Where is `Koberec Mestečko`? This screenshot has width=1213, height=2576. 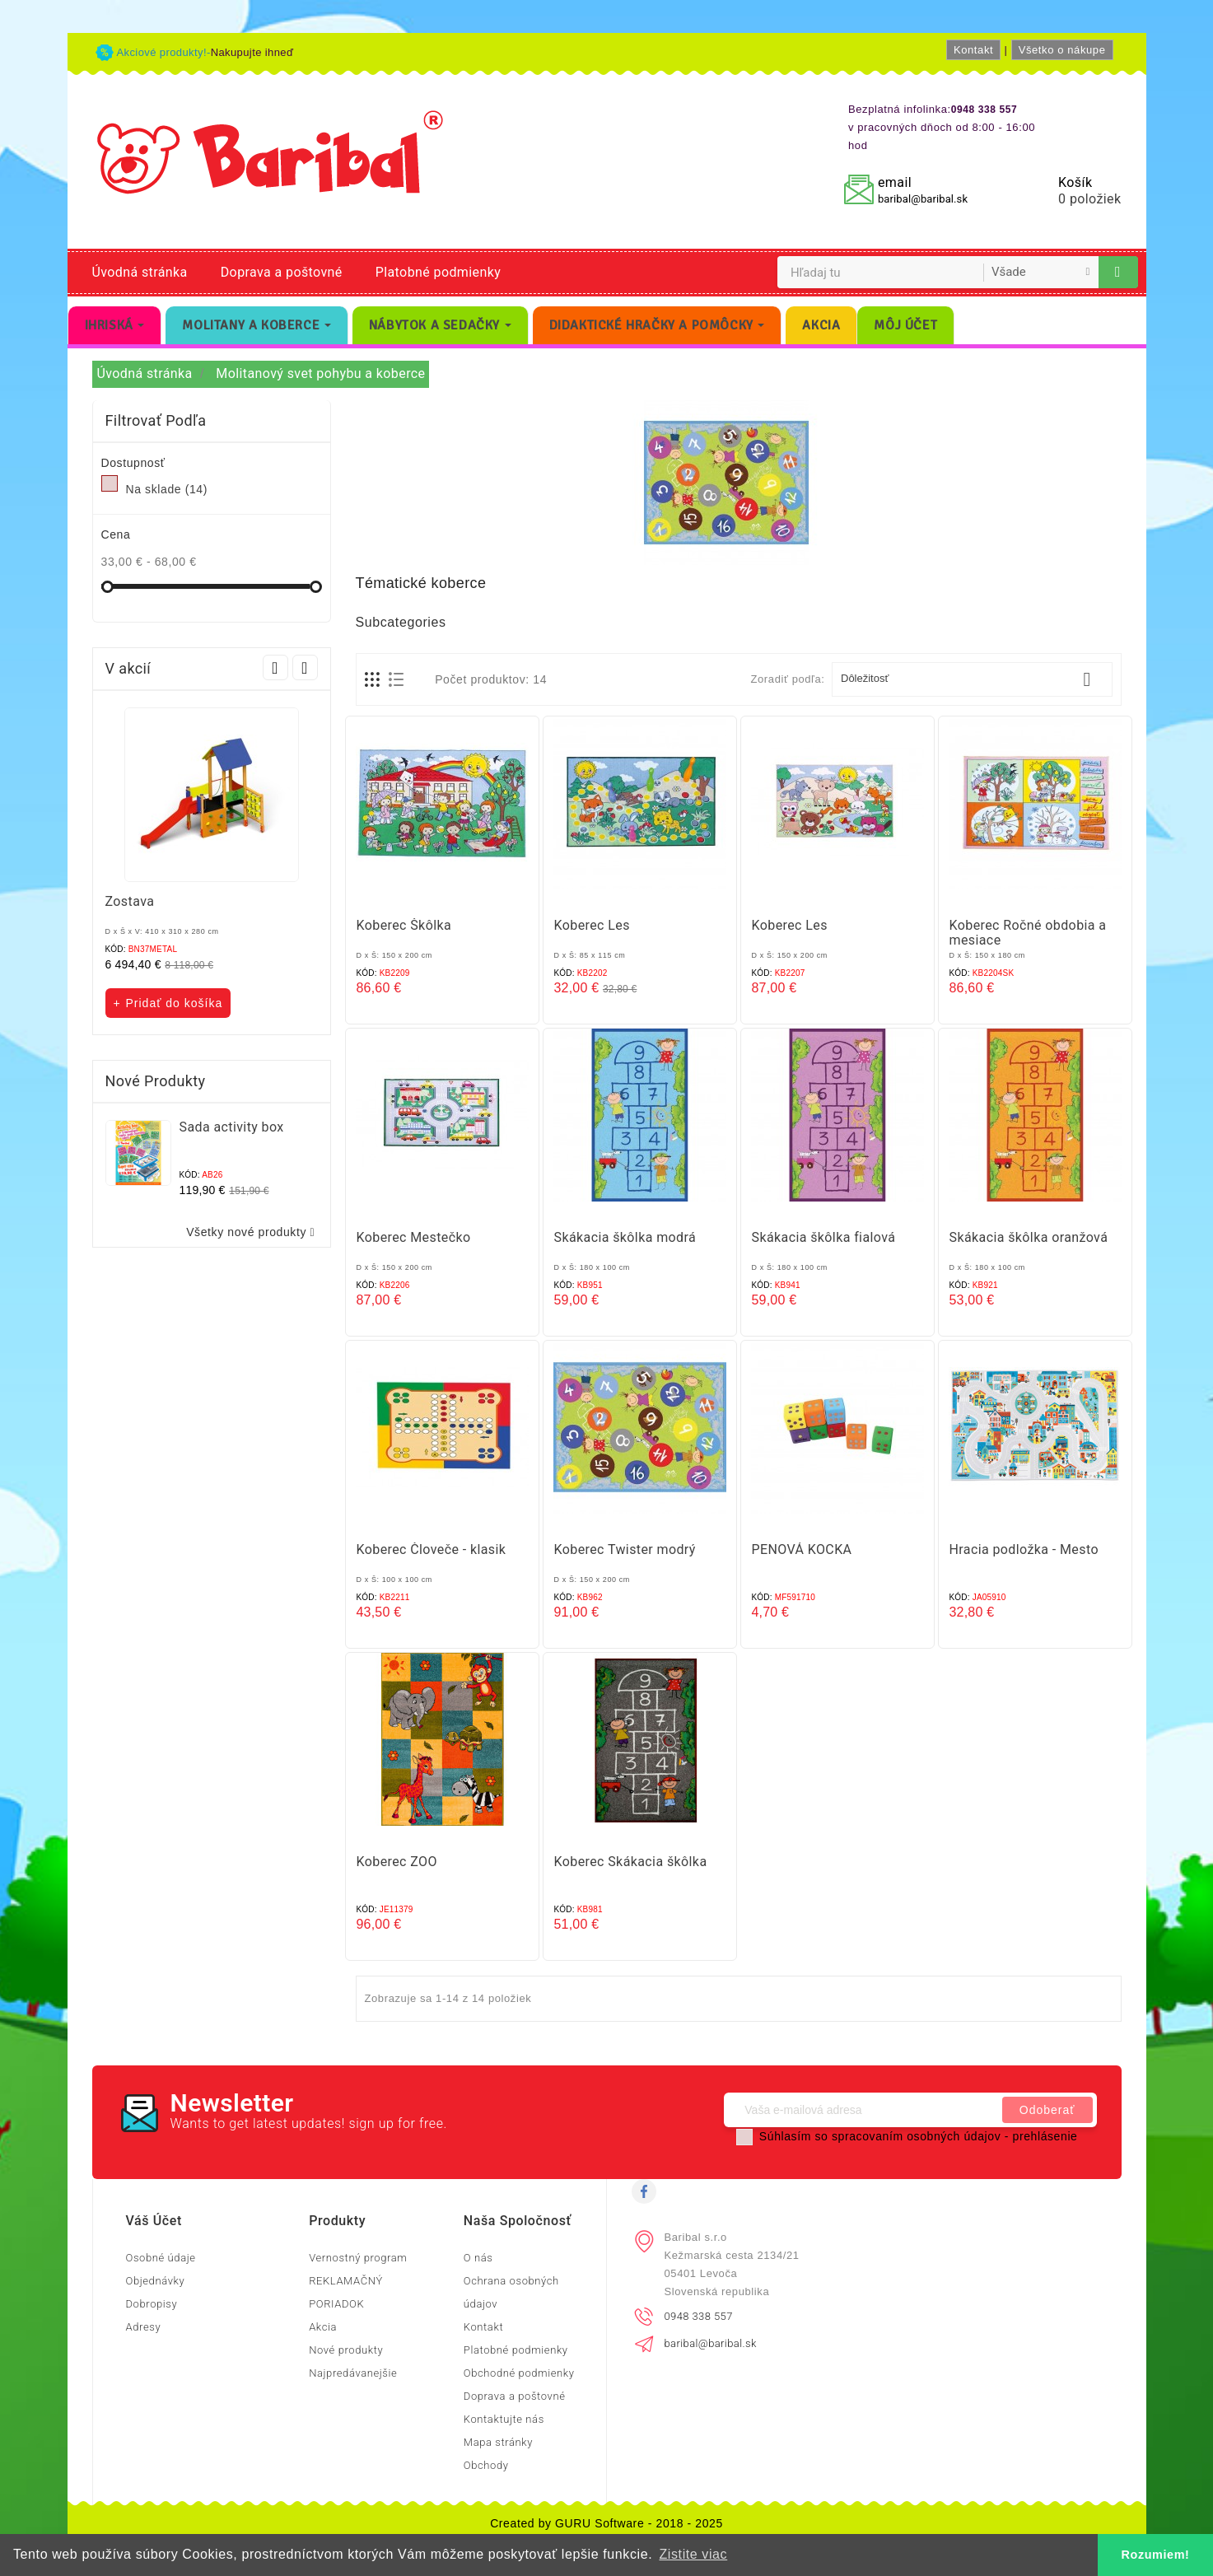
Koberec Mestečko is located at coordinates (414, 1237).